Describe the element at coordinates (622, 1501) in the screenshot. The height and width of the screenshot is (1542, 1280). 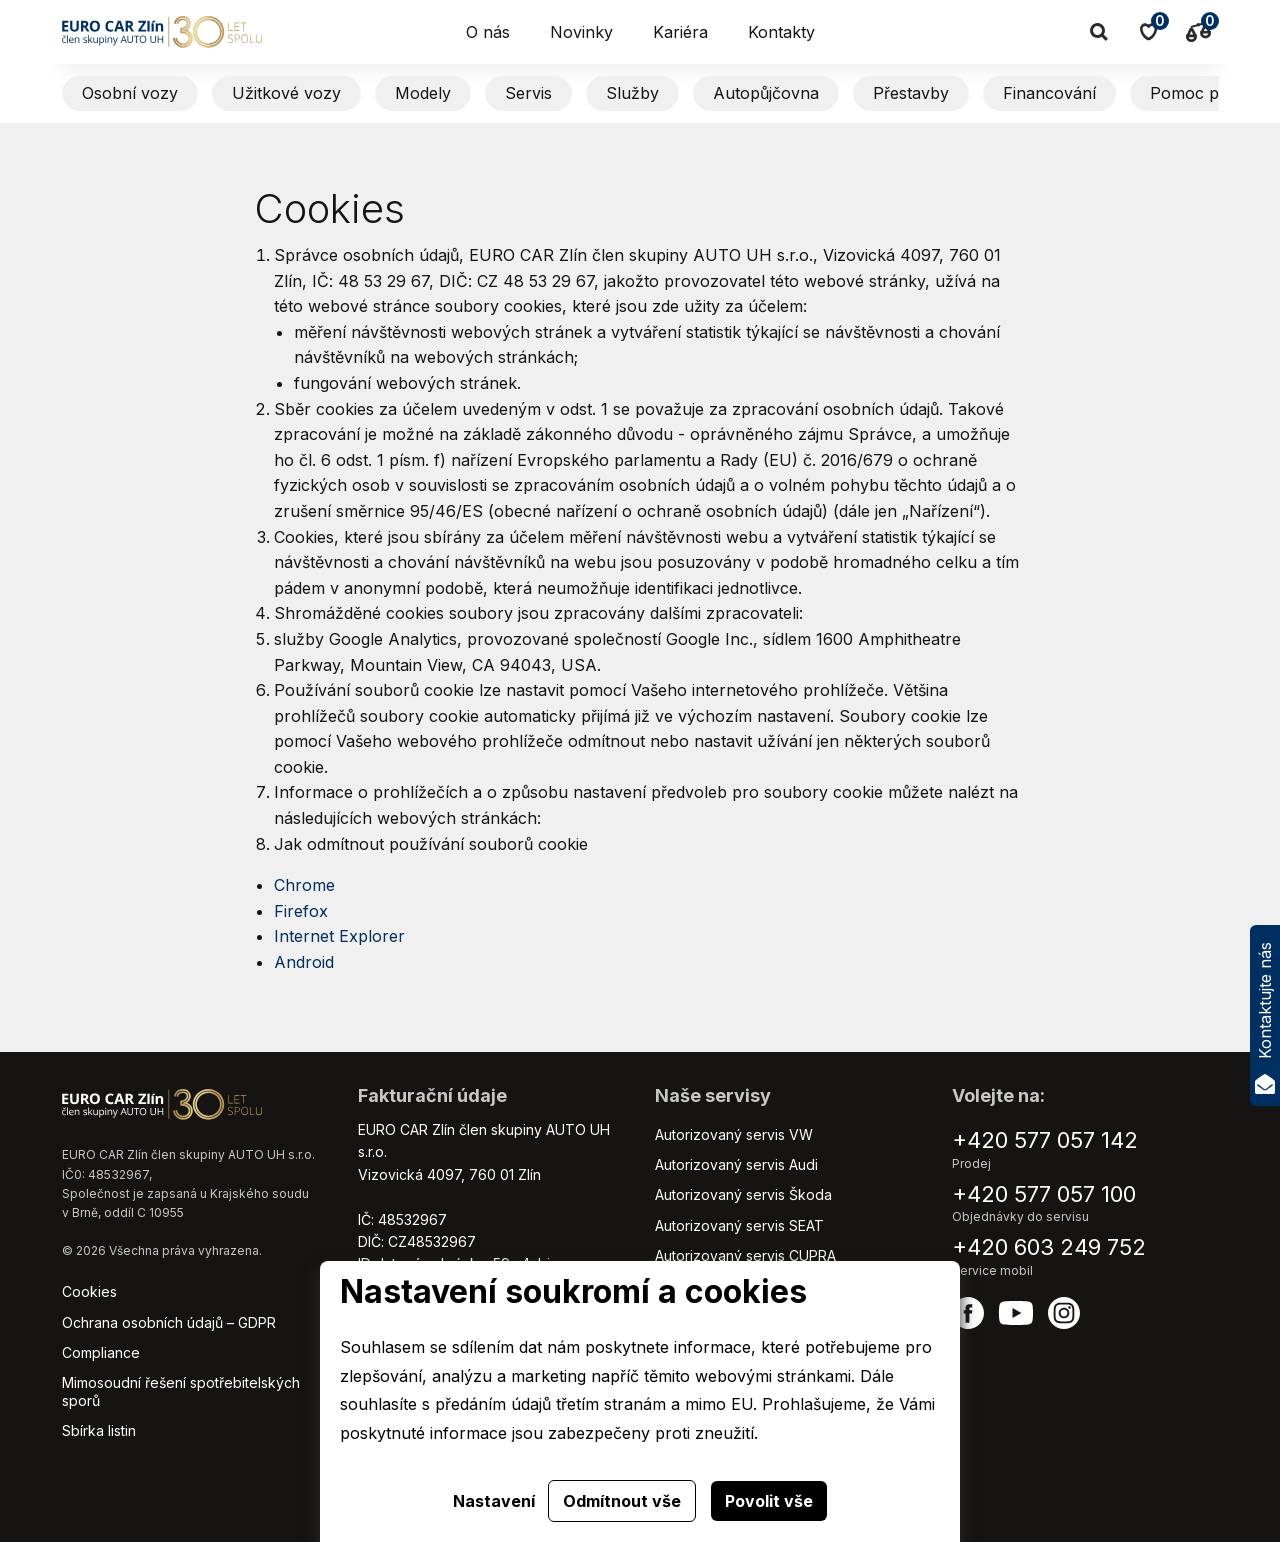
I see `Odmítnout vše` at that location.